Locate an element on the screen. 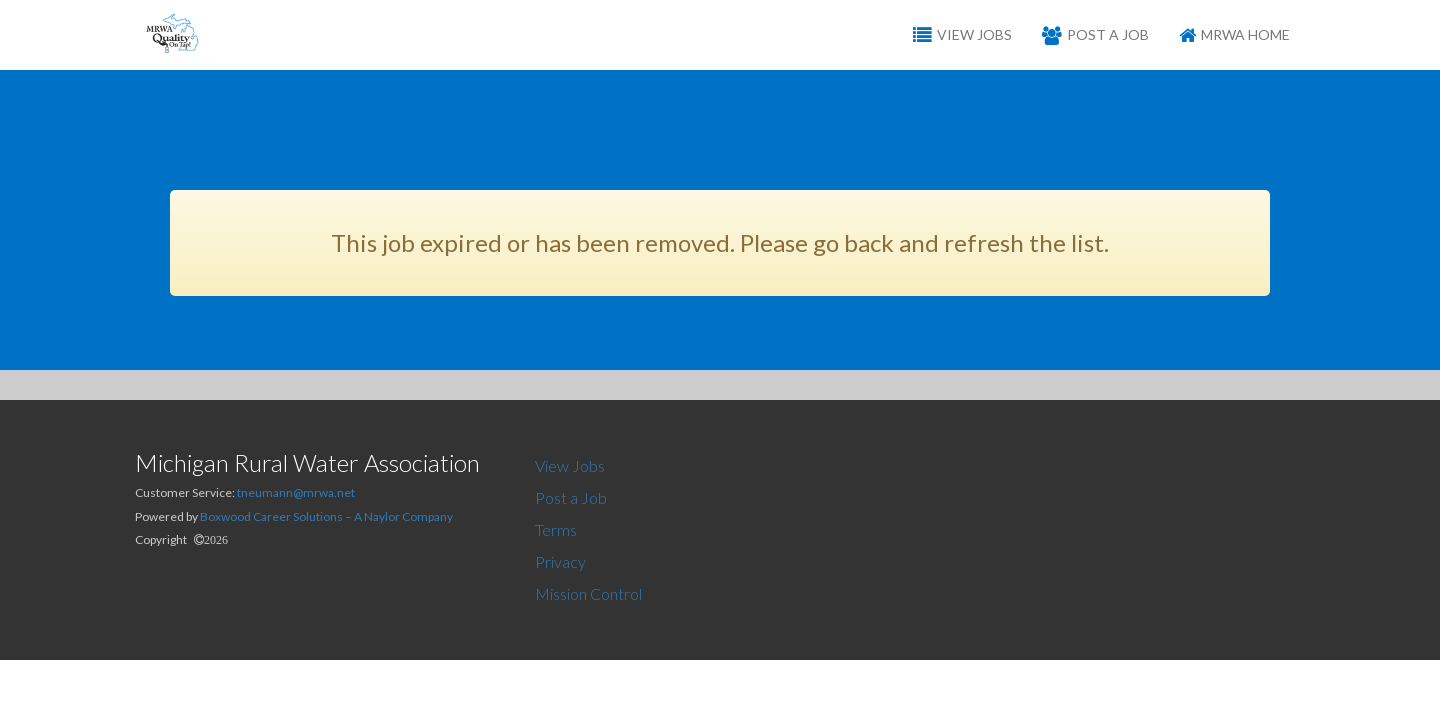 The image size is (1440, 720). Mission Control is located at coordinates (588, 593).